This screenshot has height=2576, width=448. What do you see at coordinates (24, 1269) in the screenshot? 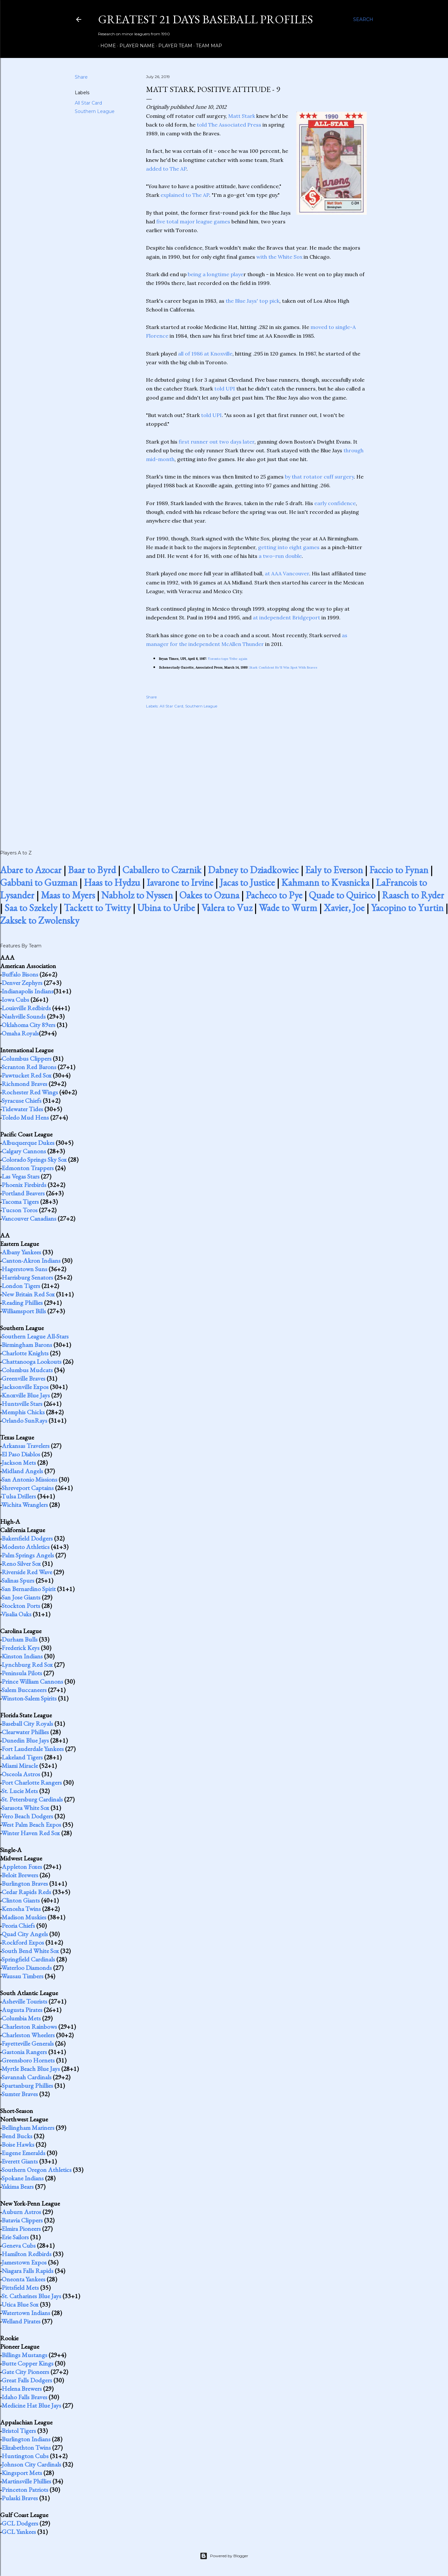
I see `Hagerstown Suns` at bounding box center [24, 1269].